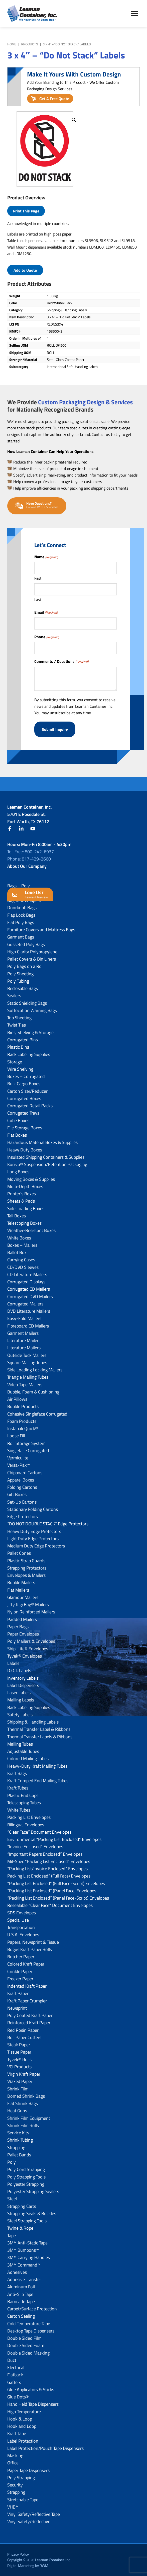 The image size is (147, 2576). Describe the element at coordinates (24, 1098) in the screenshot. I see `Corrugated Boxes` at that location.